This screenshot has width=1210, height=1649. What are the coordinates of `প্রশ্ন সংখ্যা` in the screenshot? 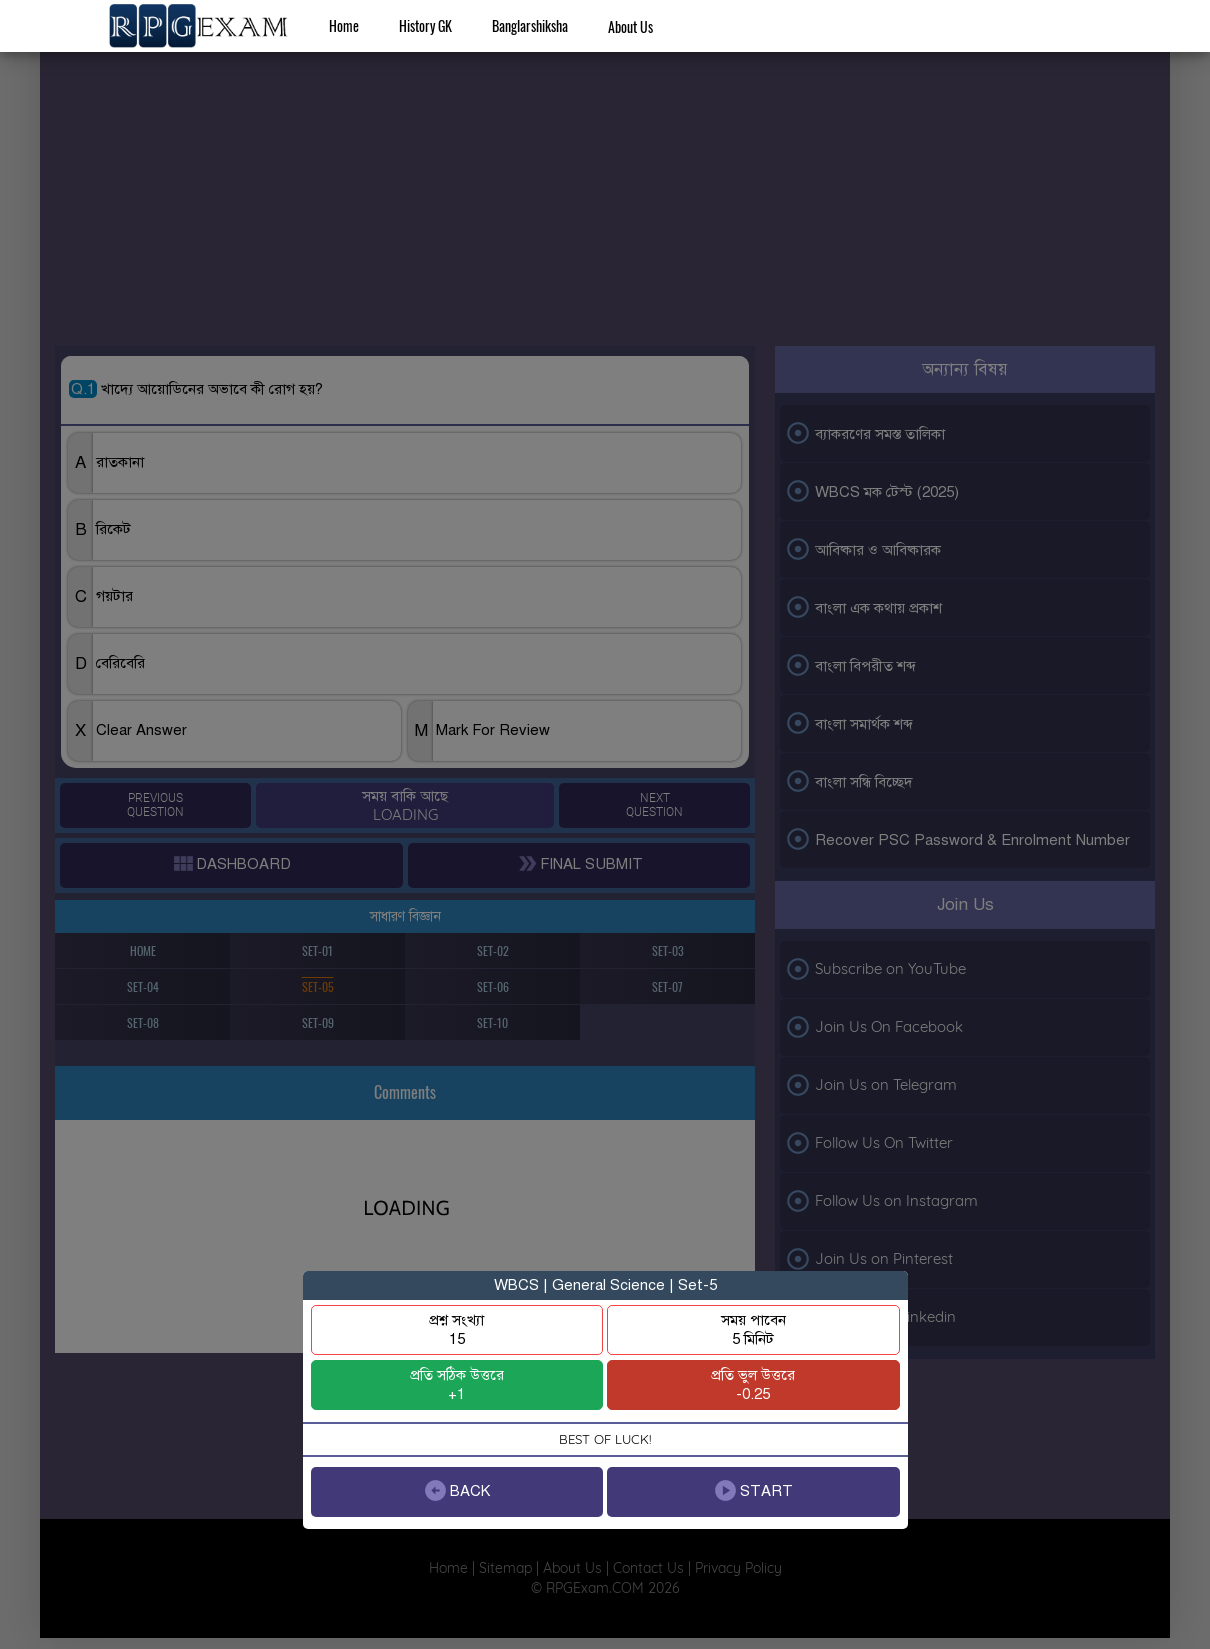 It's located at (456, 1329).